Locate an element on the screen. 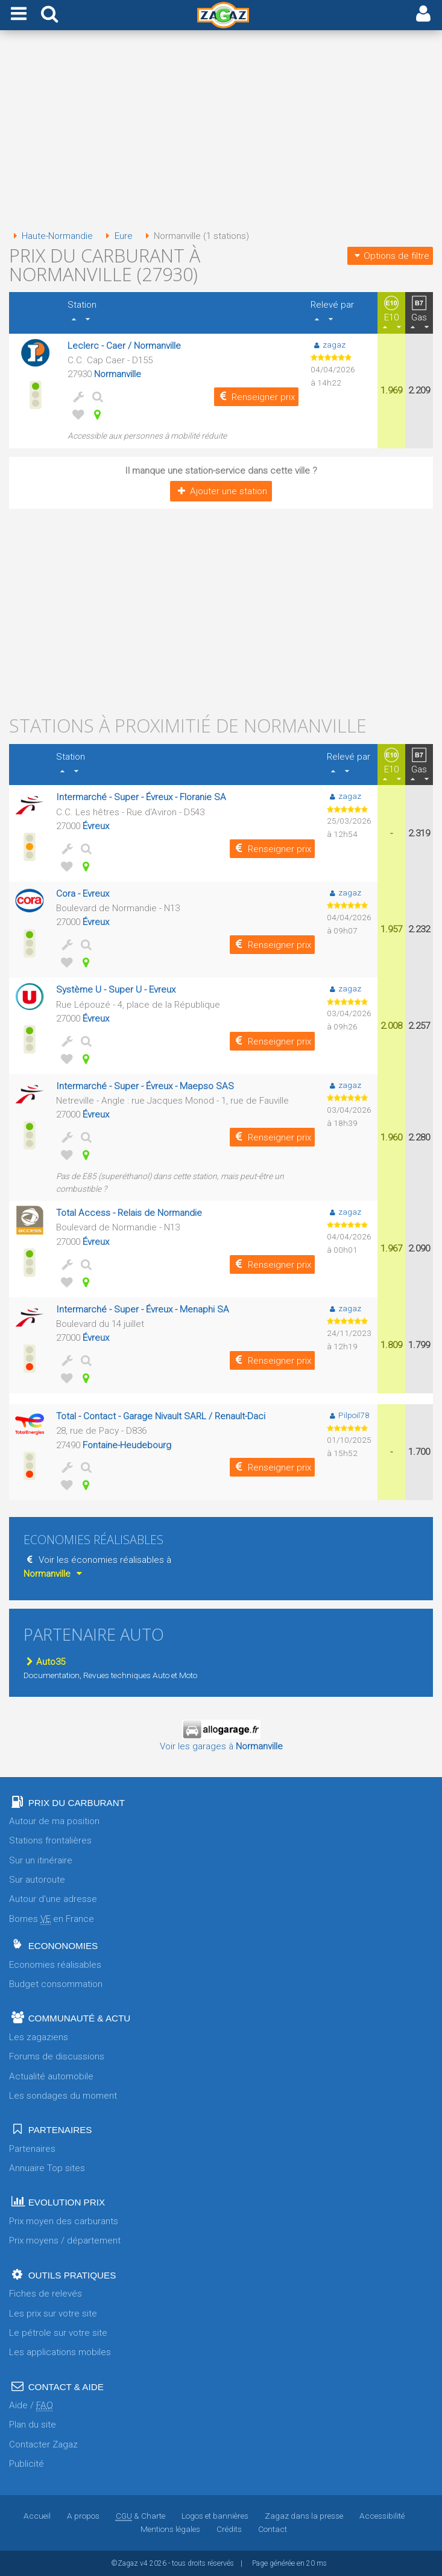 This screenshot has height=2576, width=442. Ajouter une station is located at coordinates (221, 491).